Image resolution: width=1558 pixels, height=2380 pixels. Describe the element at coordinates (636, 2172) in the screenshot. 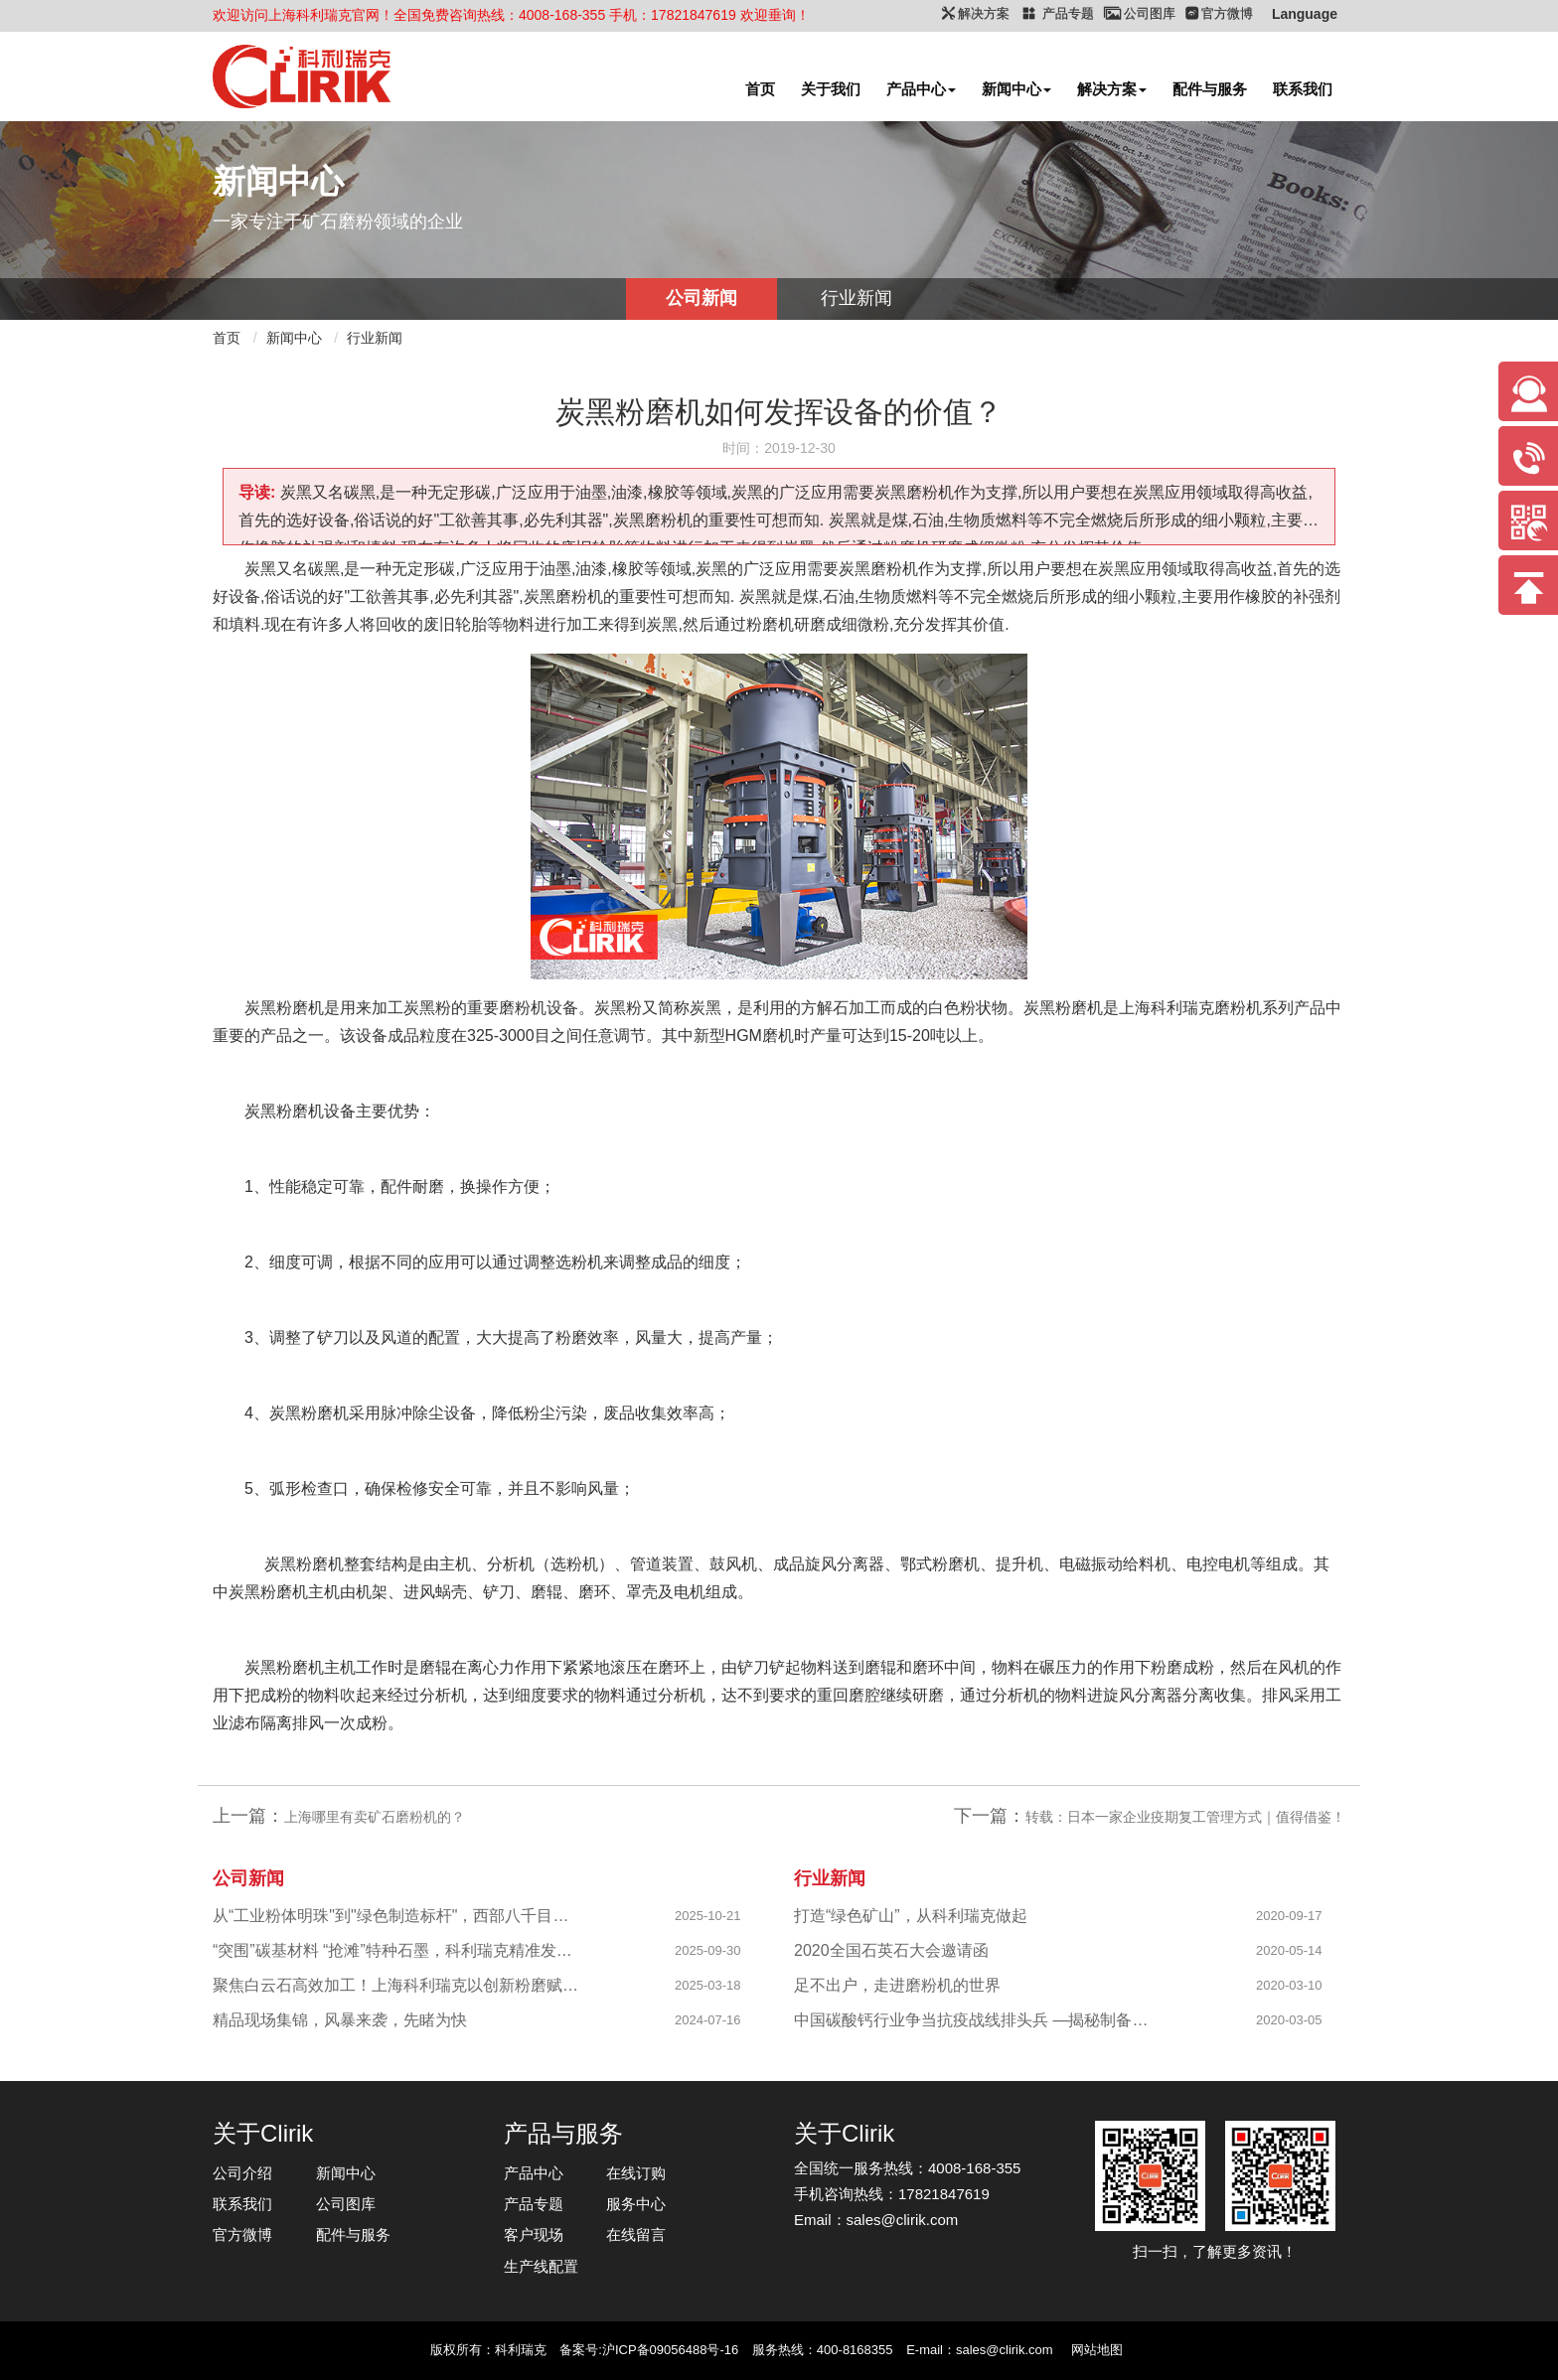

I see `在线订购` at that location.